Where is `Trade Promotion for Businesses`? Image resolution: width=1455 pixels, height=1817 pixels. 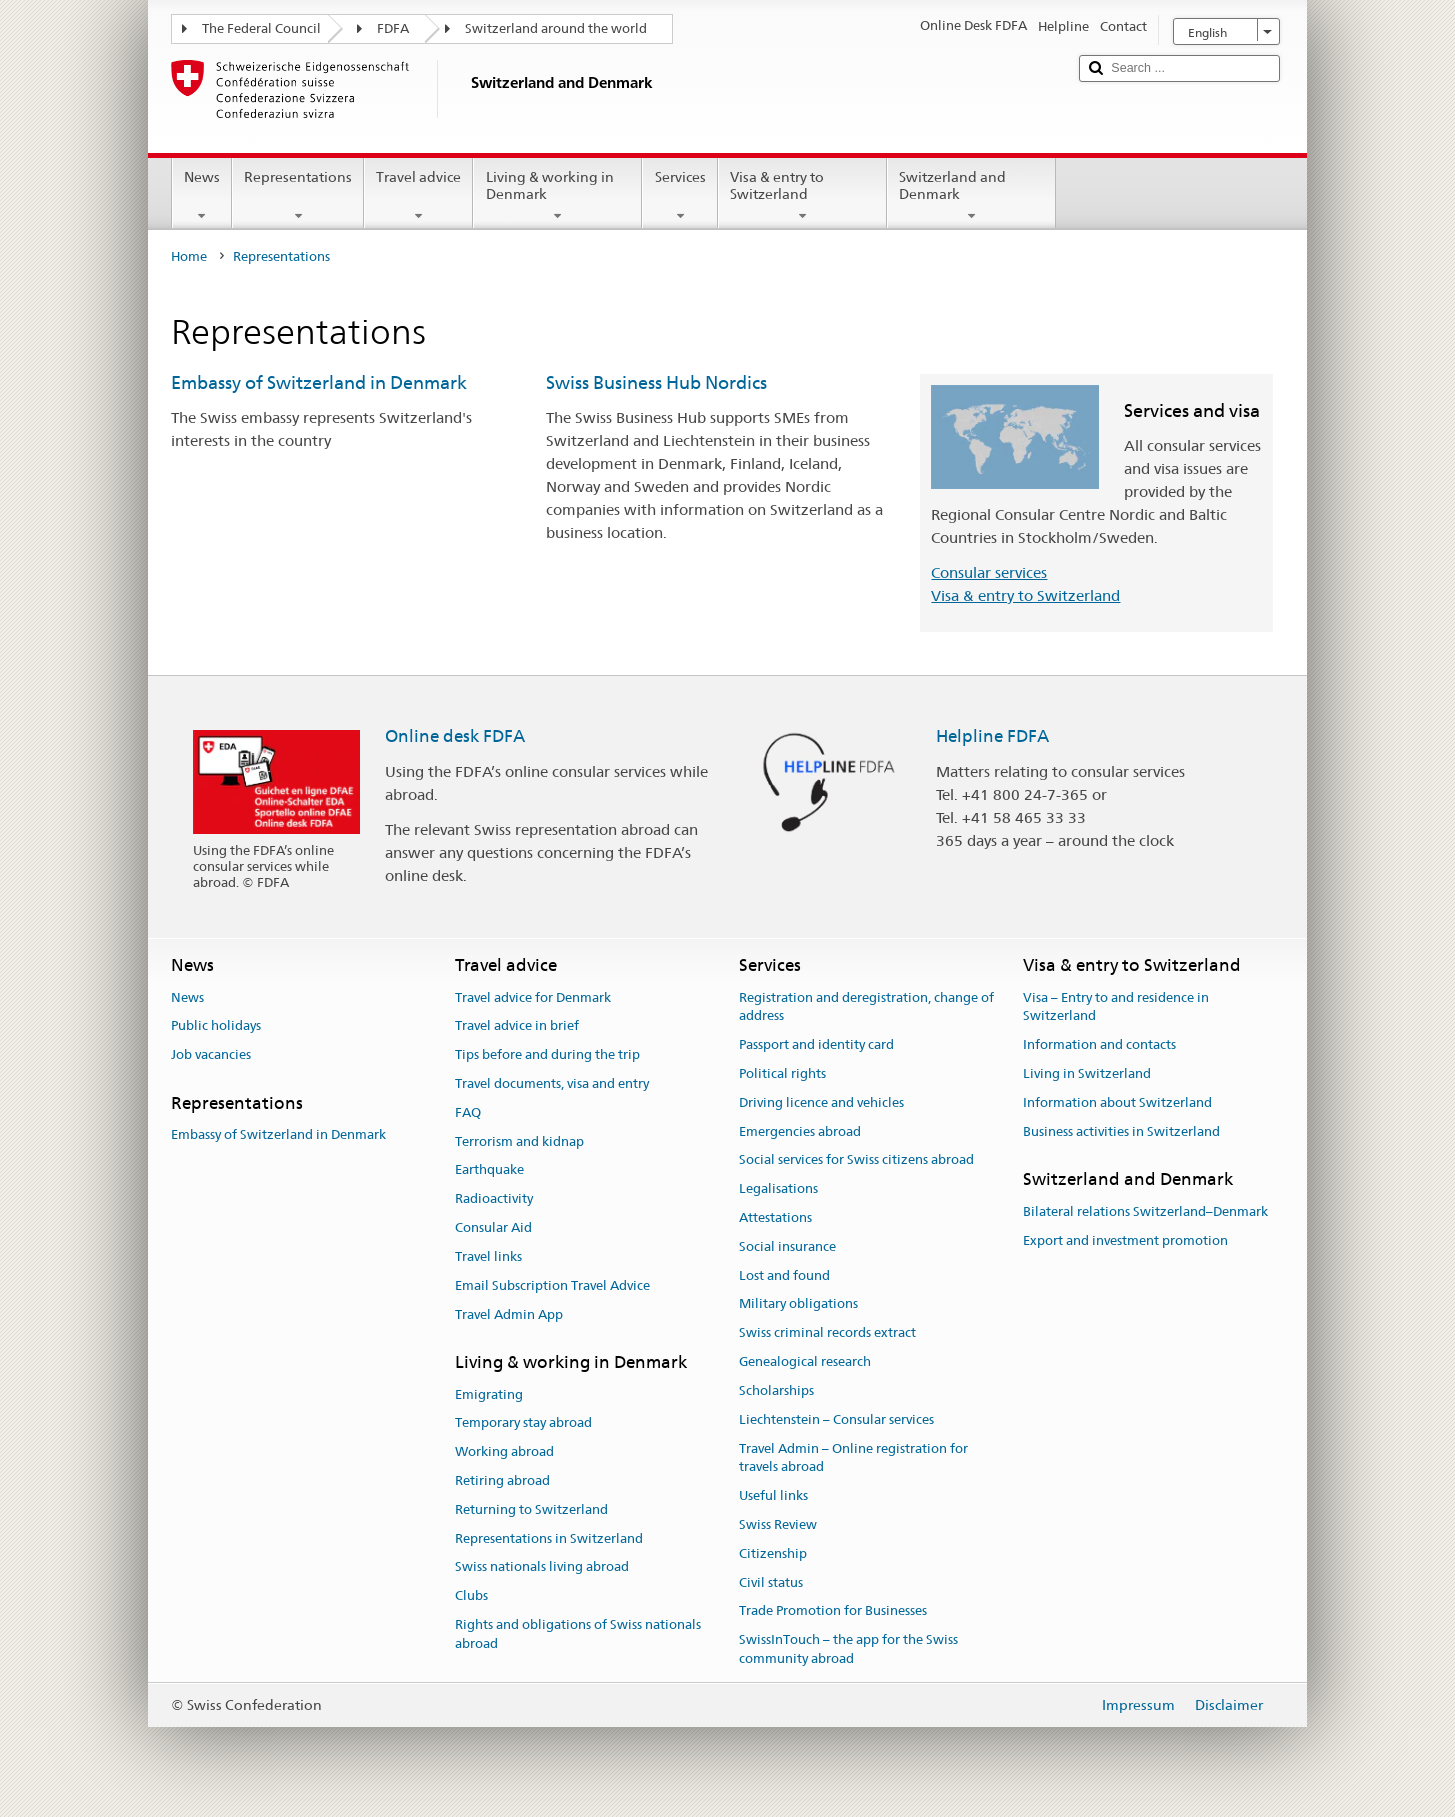
Trade Promotion for Businesses is located at coordinates (833, 1611).